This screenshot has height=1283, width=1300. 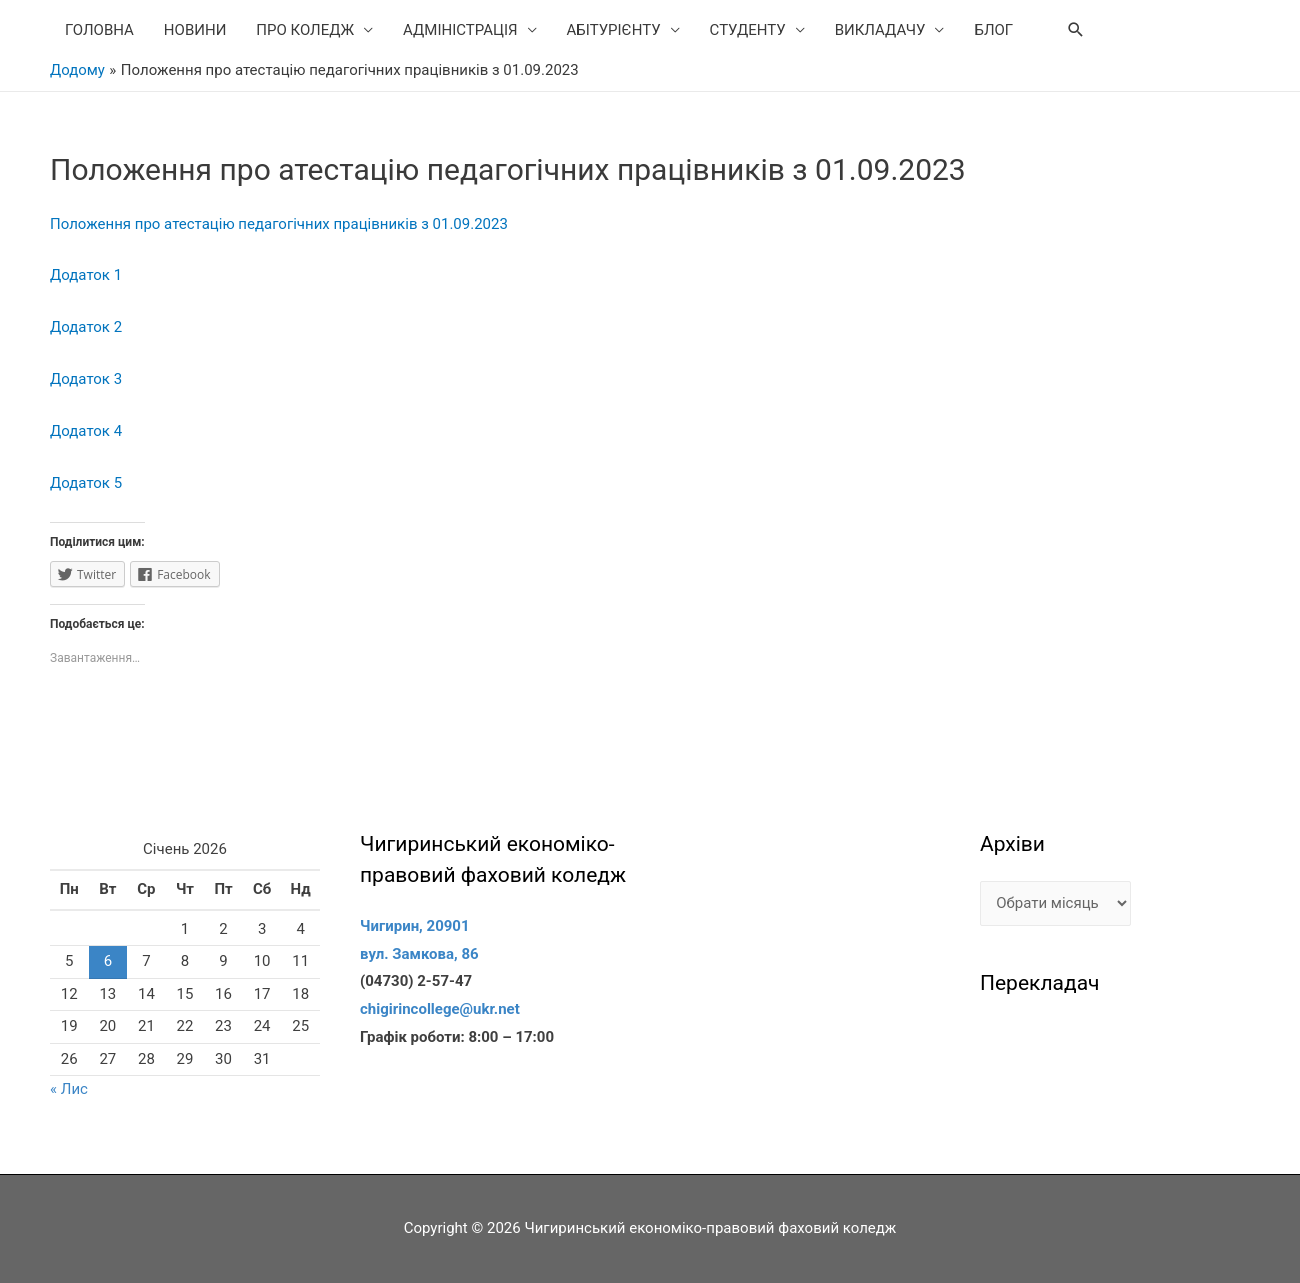 What do you see at coordinates (748, 30) in the screenshot?
I see `СТУДЕНТУ` at bounding box center [748, 30].